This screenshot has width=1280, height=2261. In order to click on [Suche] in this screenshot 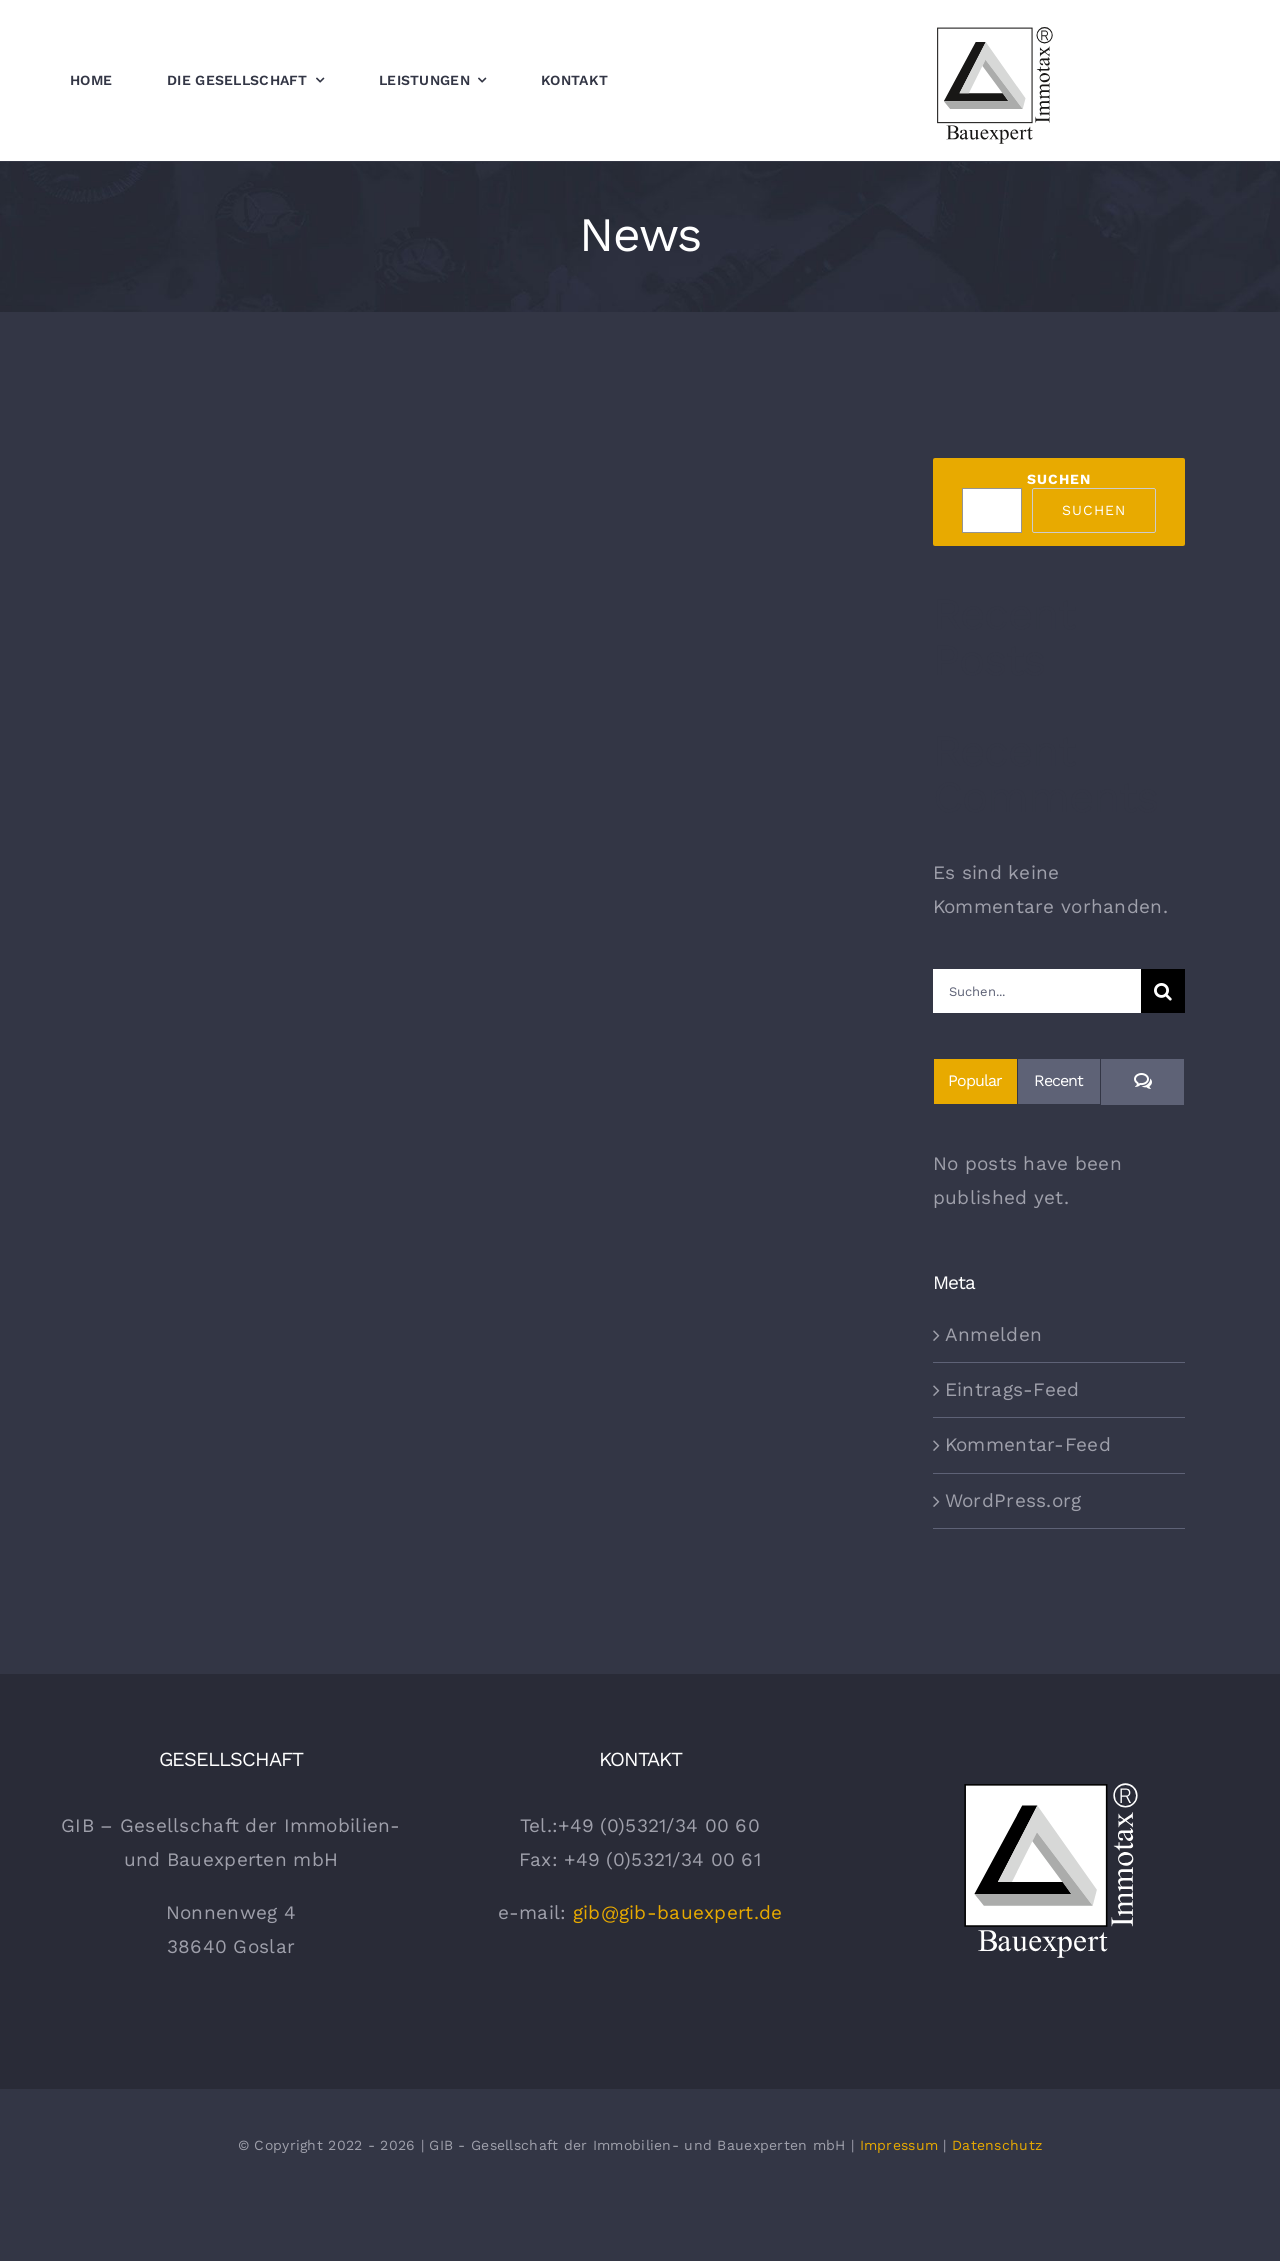, I will do `click(1163, 991)`.